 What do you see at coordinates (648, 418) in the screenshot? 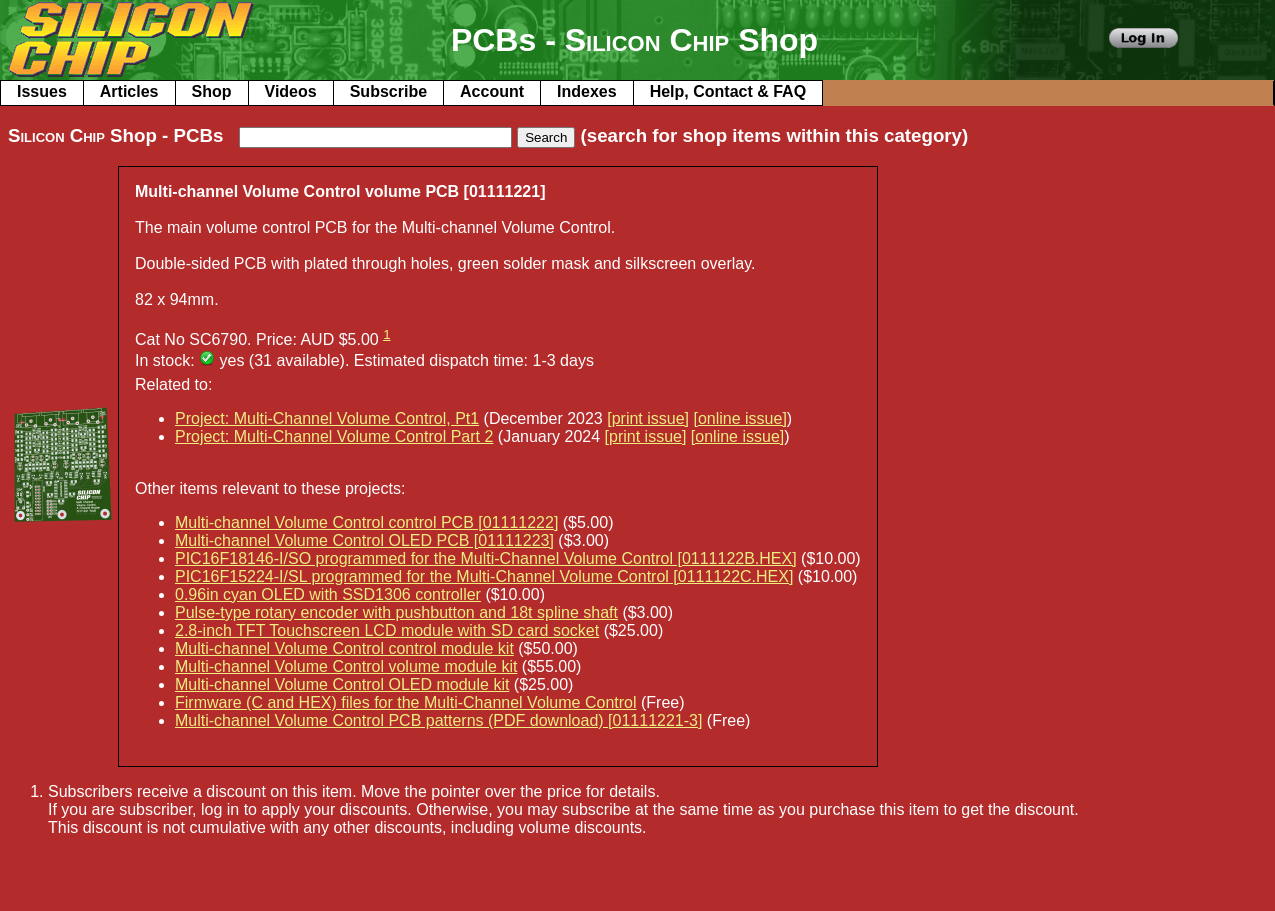
I see `[print issue]` at bounding box center [648, 418].